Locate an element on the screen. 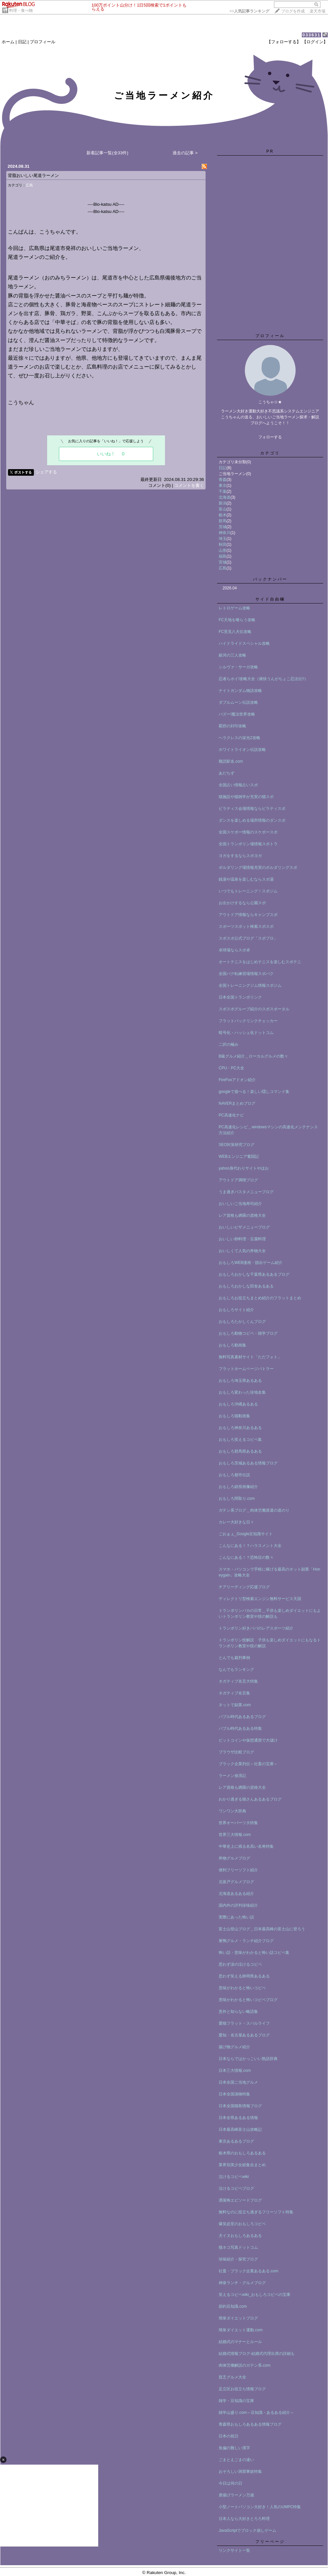  山形 is located at coordinates (223, 550).